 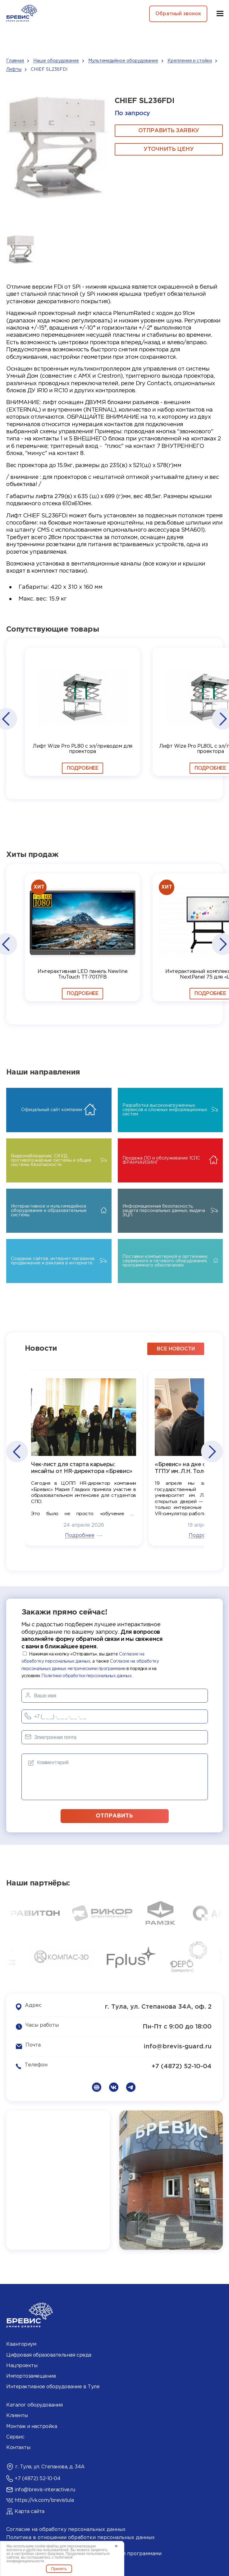 What do you see at coordinates (80, 2537) in the screenshot?
I see `Политика в отношении обработки персональных данных` at bounding box center [80, 2537].